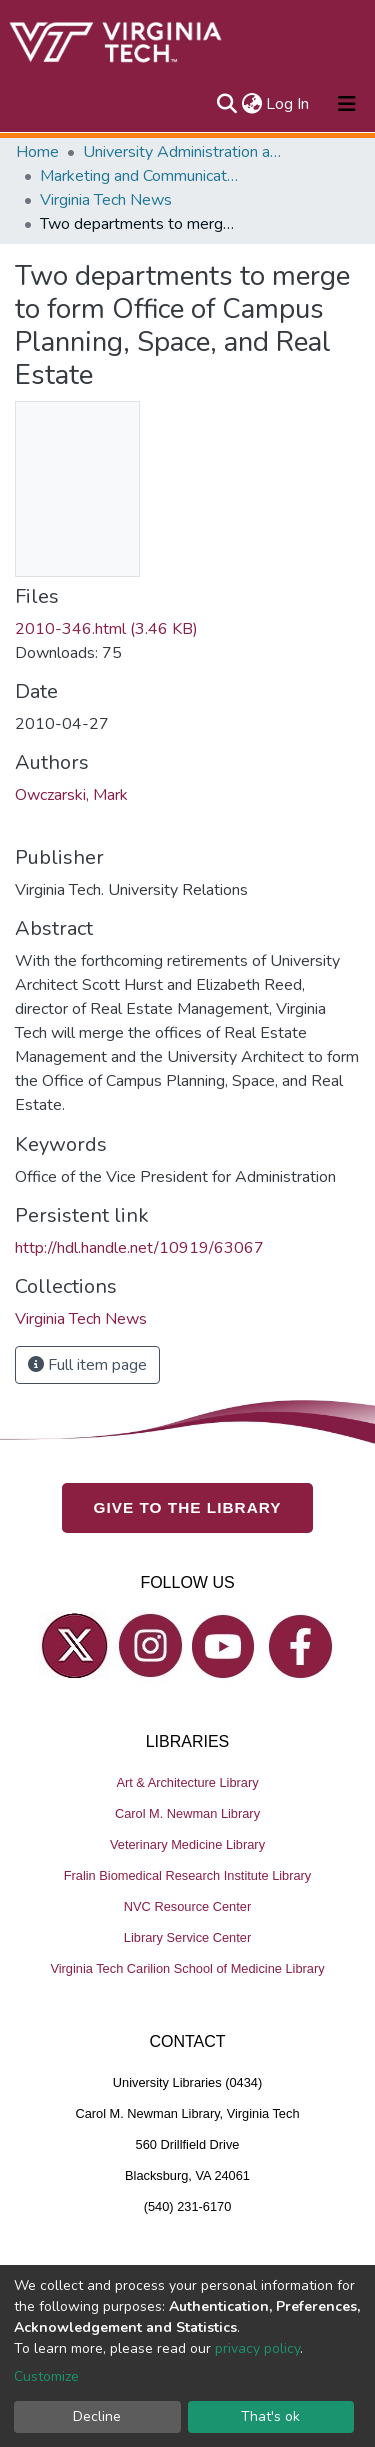  Describe the element at coordinates (187, 1813) in the screenshot. I see `Carol M. Newman Library` at that location.